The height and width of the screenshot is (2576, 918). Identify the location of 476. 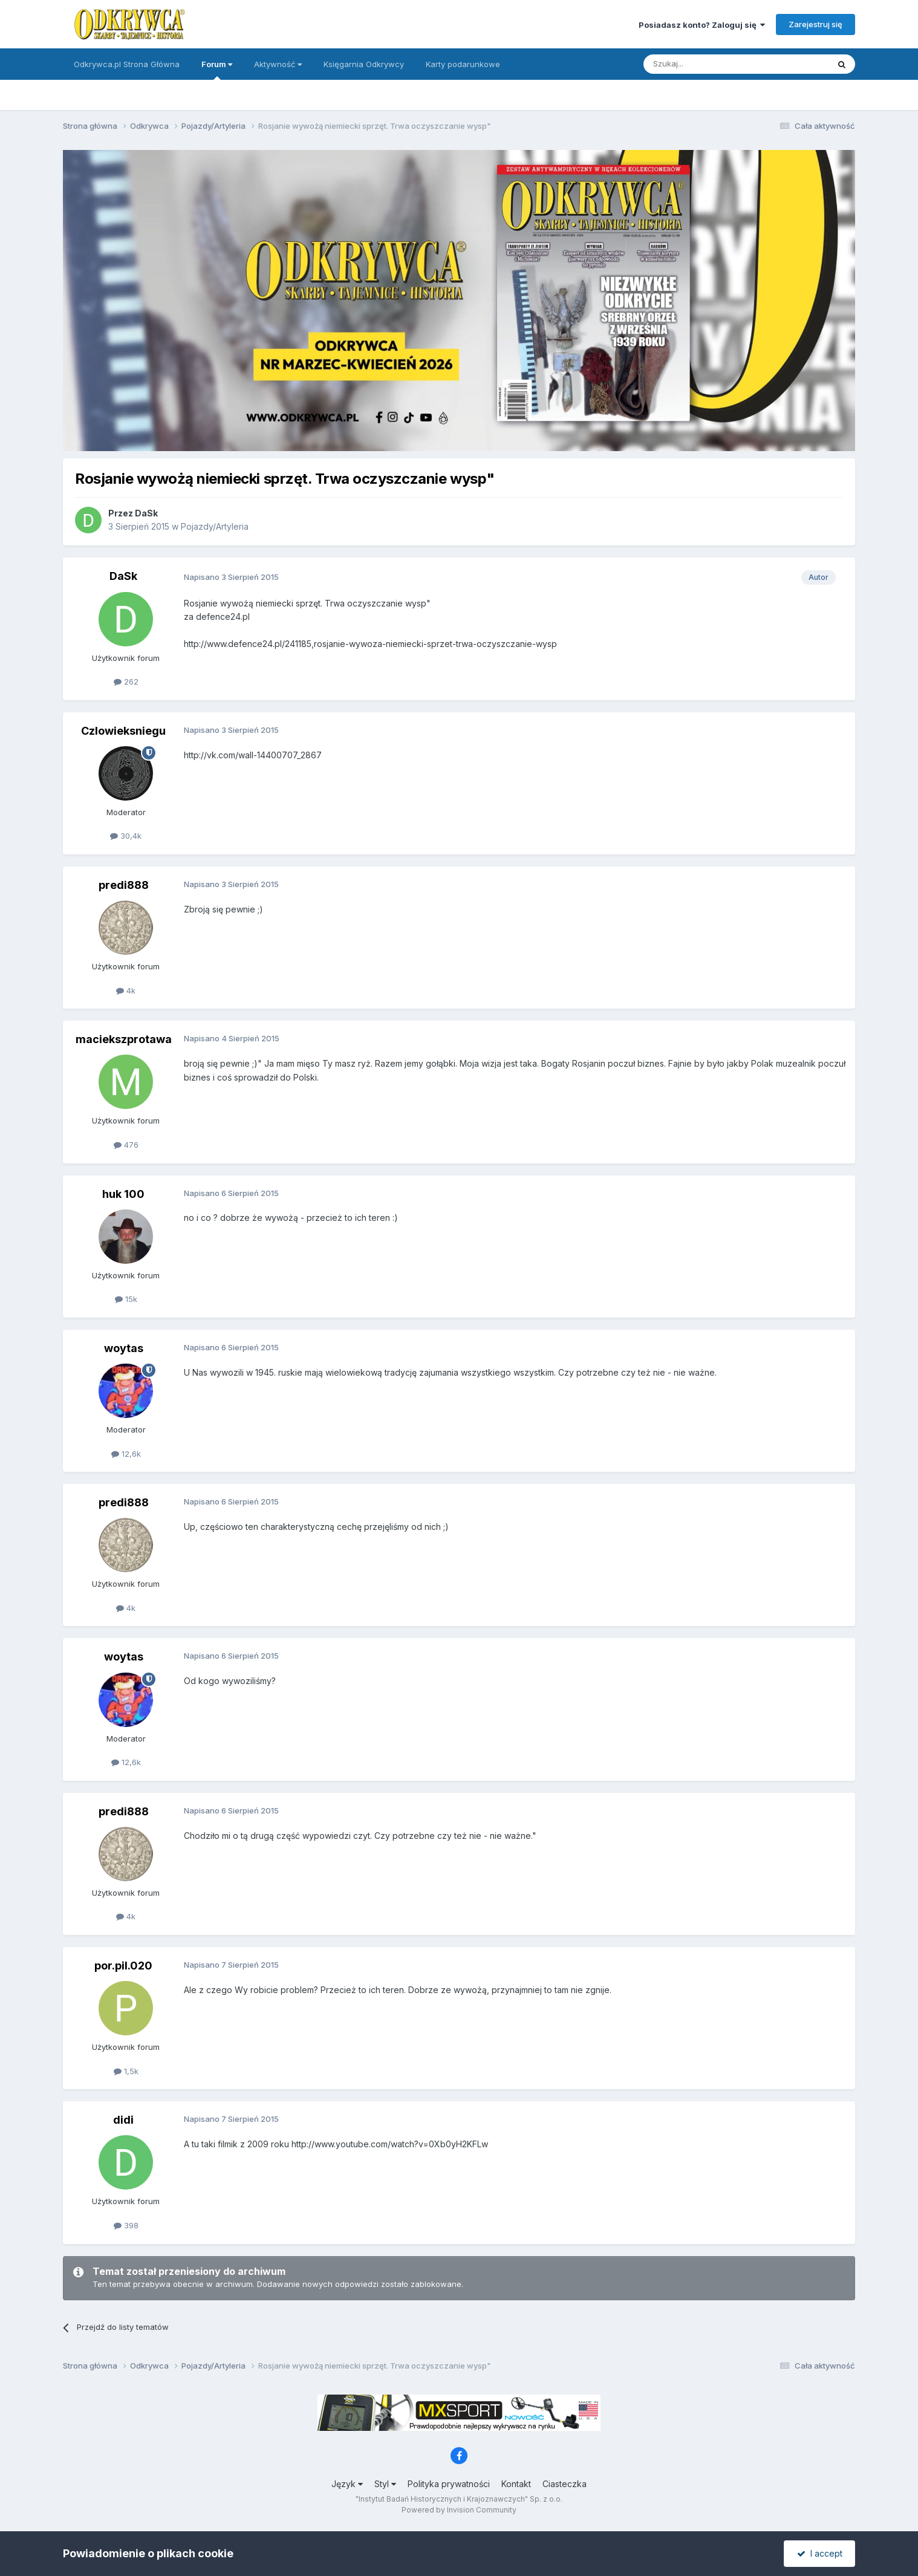
(126, 1145).